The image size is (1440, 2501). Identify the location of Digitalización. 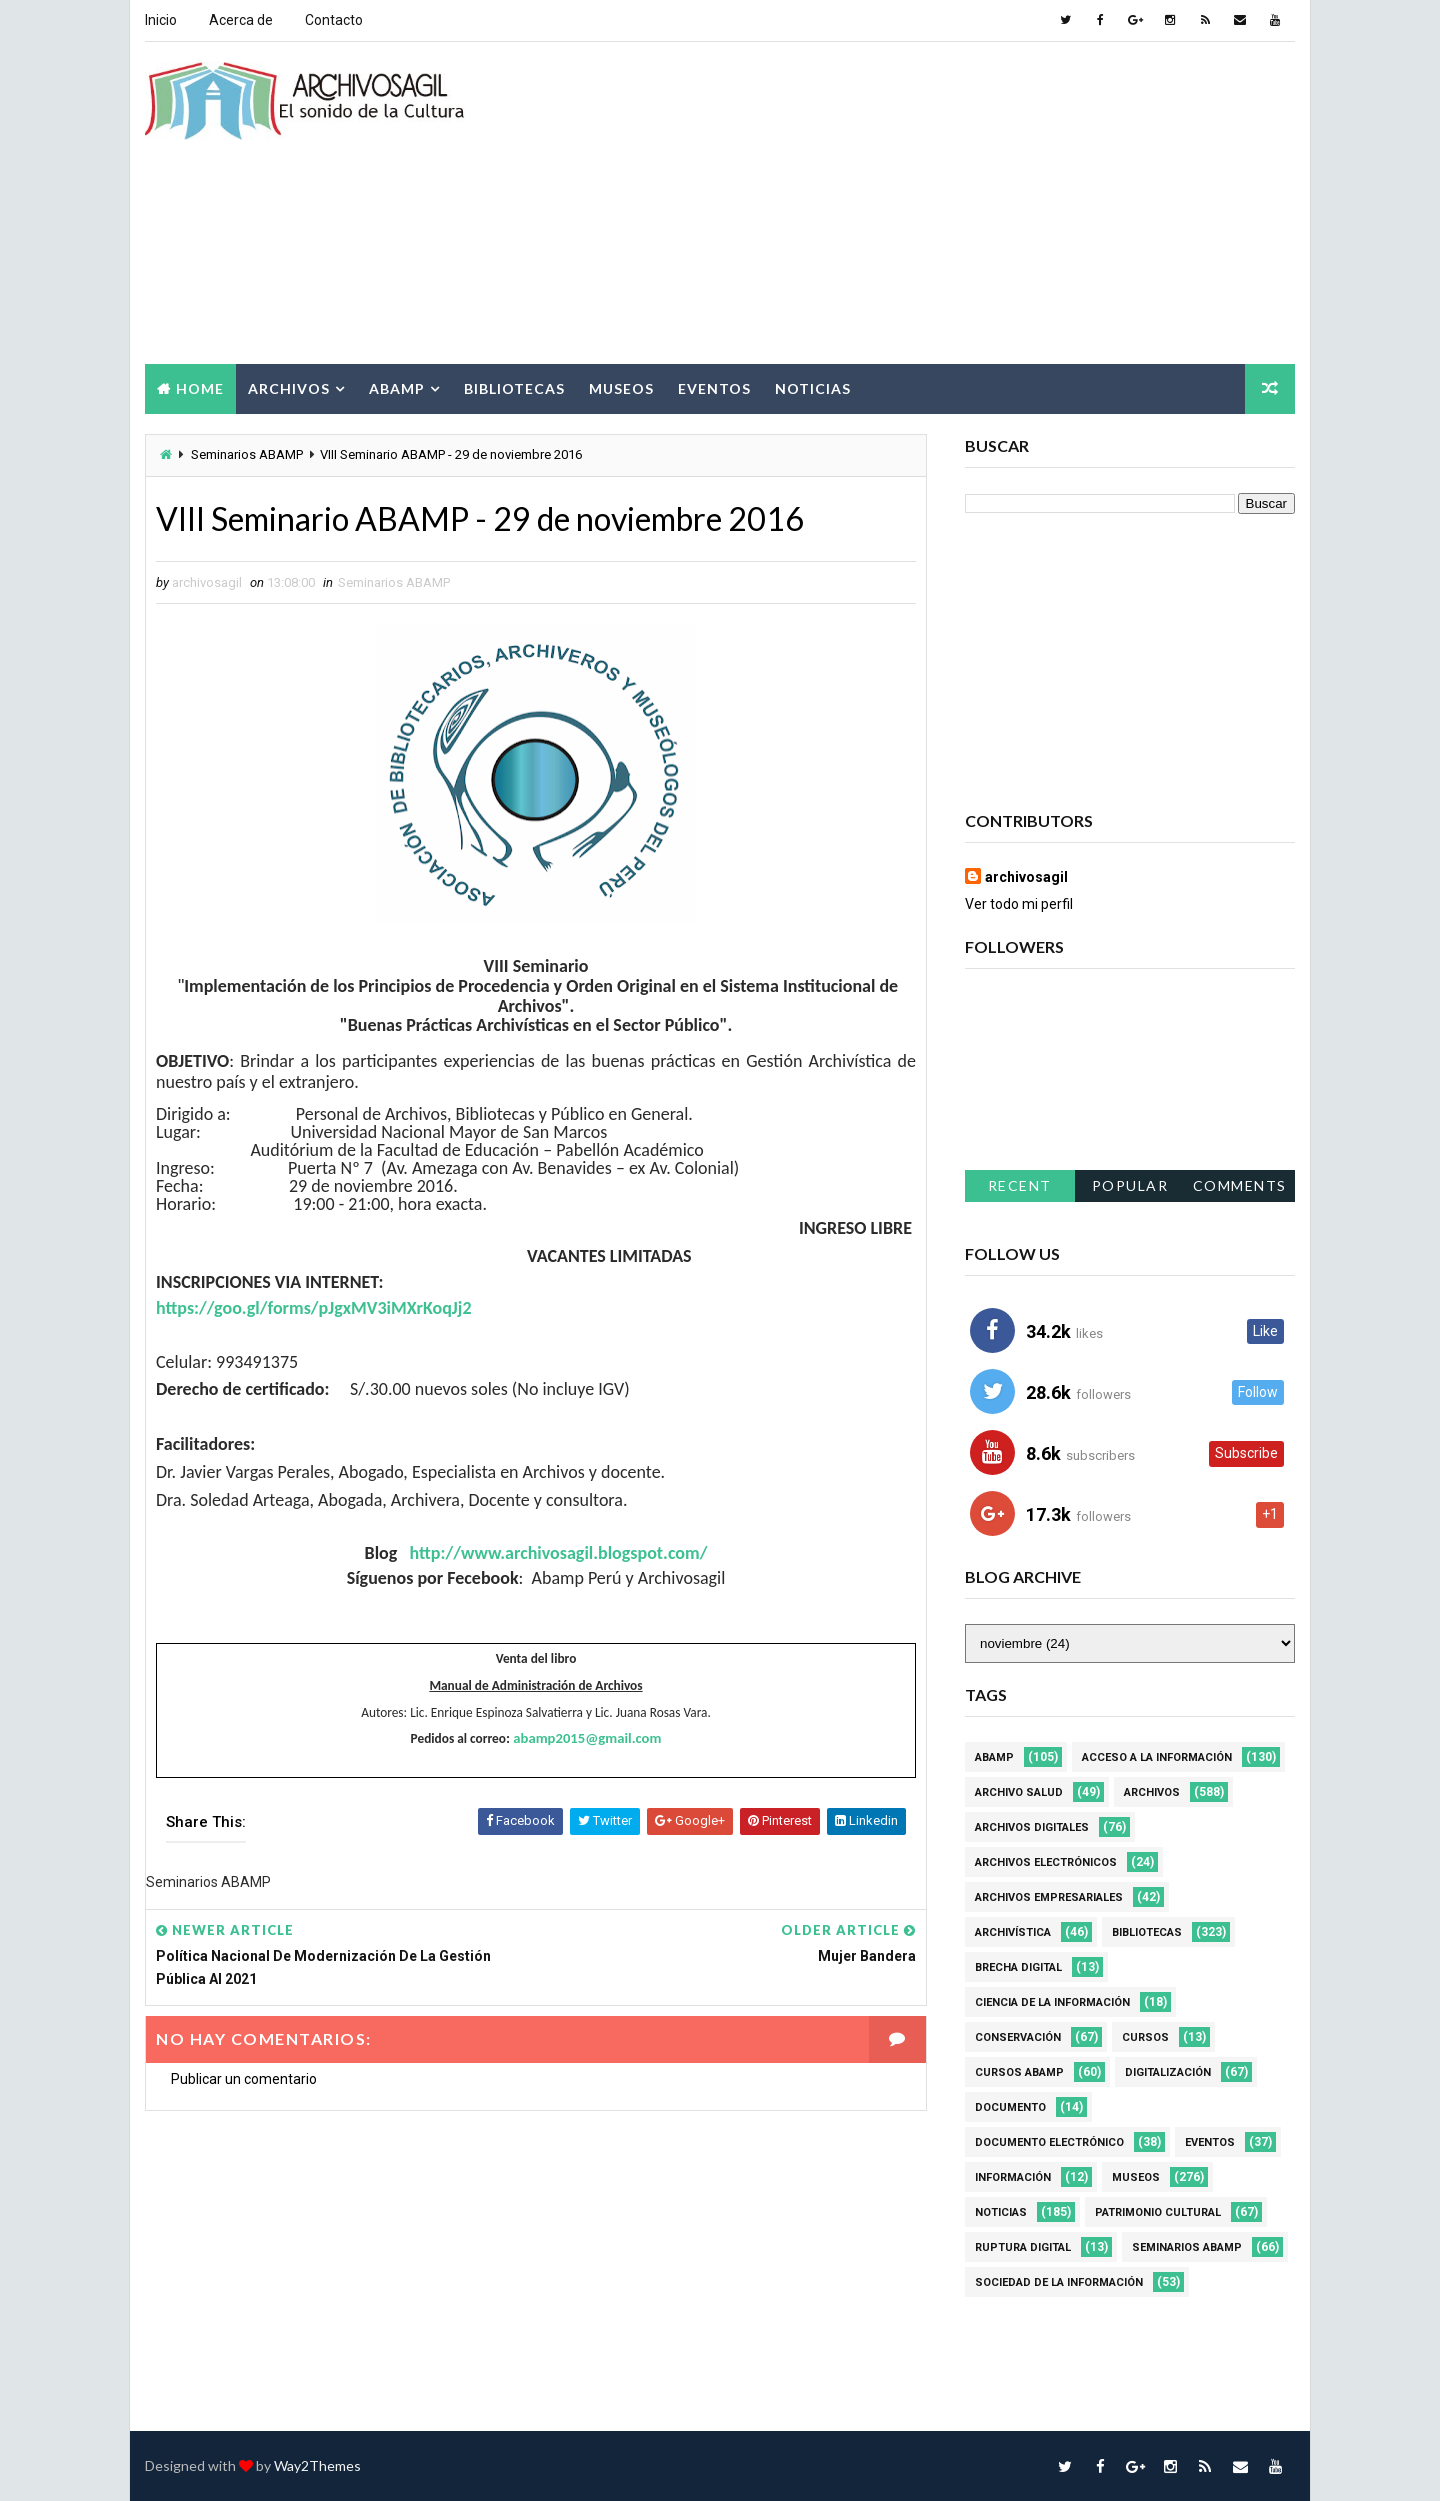
(1168, 2072).